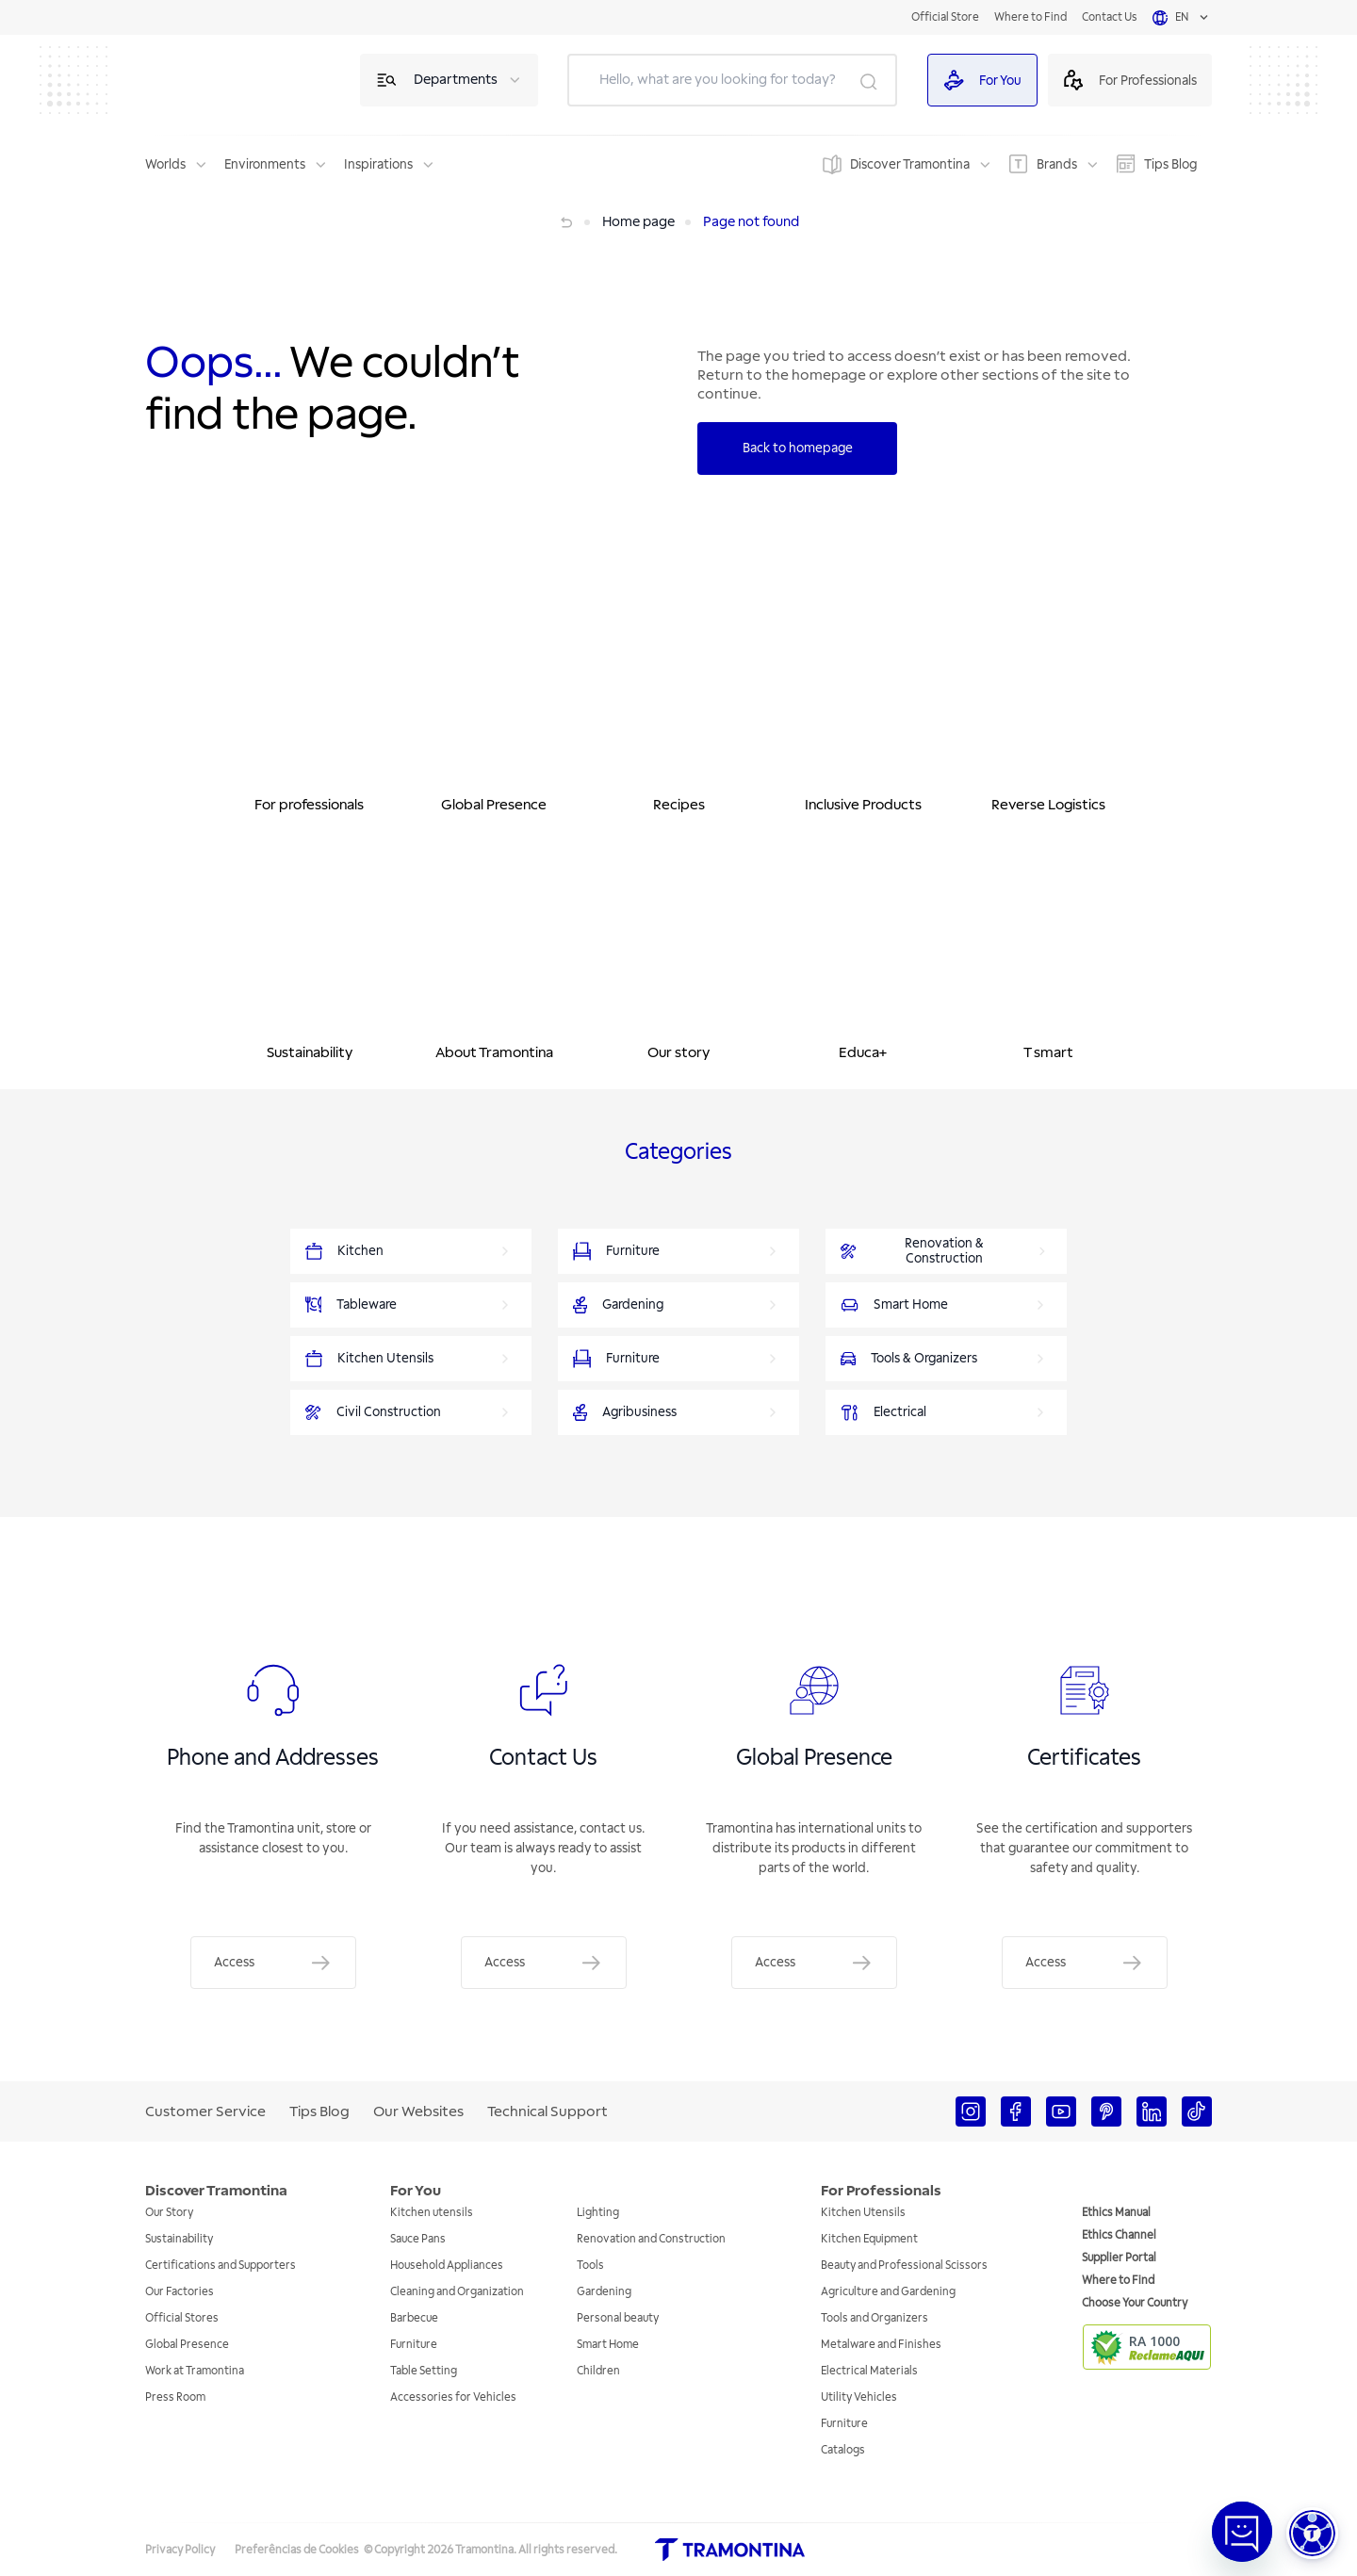  Describe the element at coordinates (1119, 2235) in the screenshot. I see `Ethics Channel` at that location.